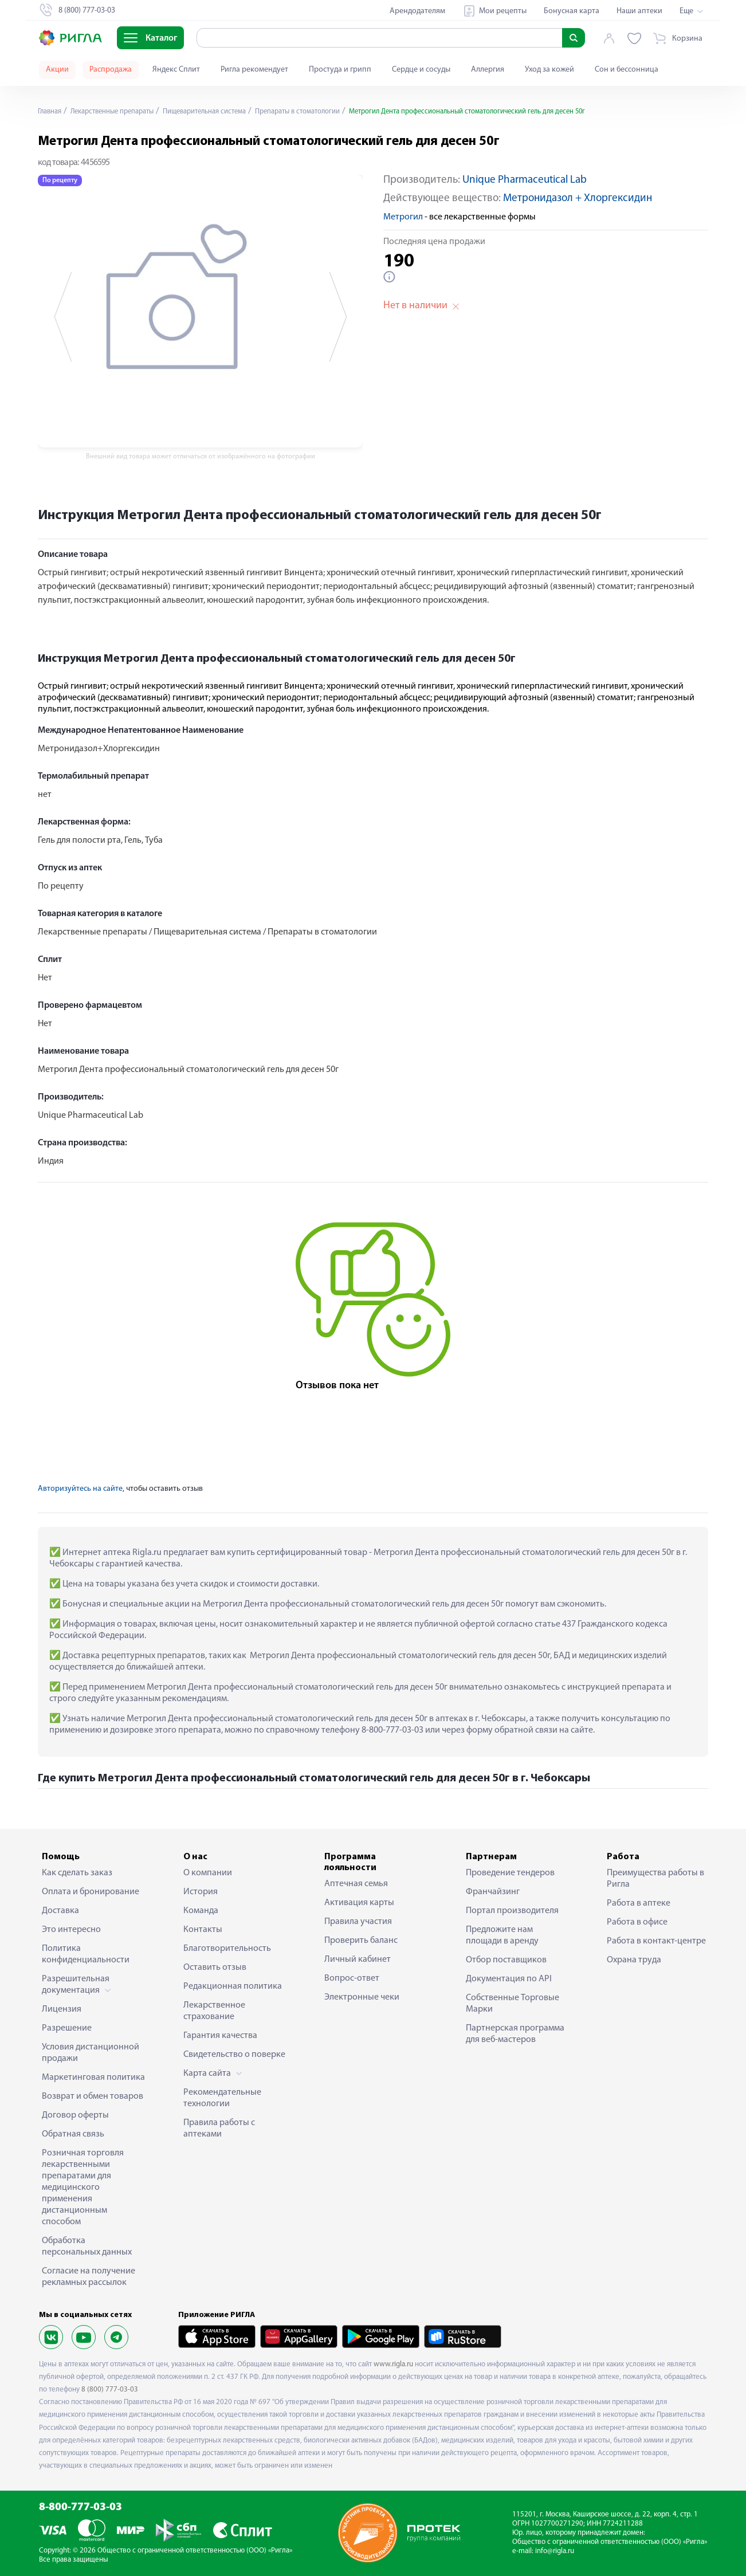 Image resolution: width=746 pixels, height=2576 pixels. What do you see at coordinates (359, 1902) in the screenshot?
I see `Активация карты` at bounding box center [359, 1902].